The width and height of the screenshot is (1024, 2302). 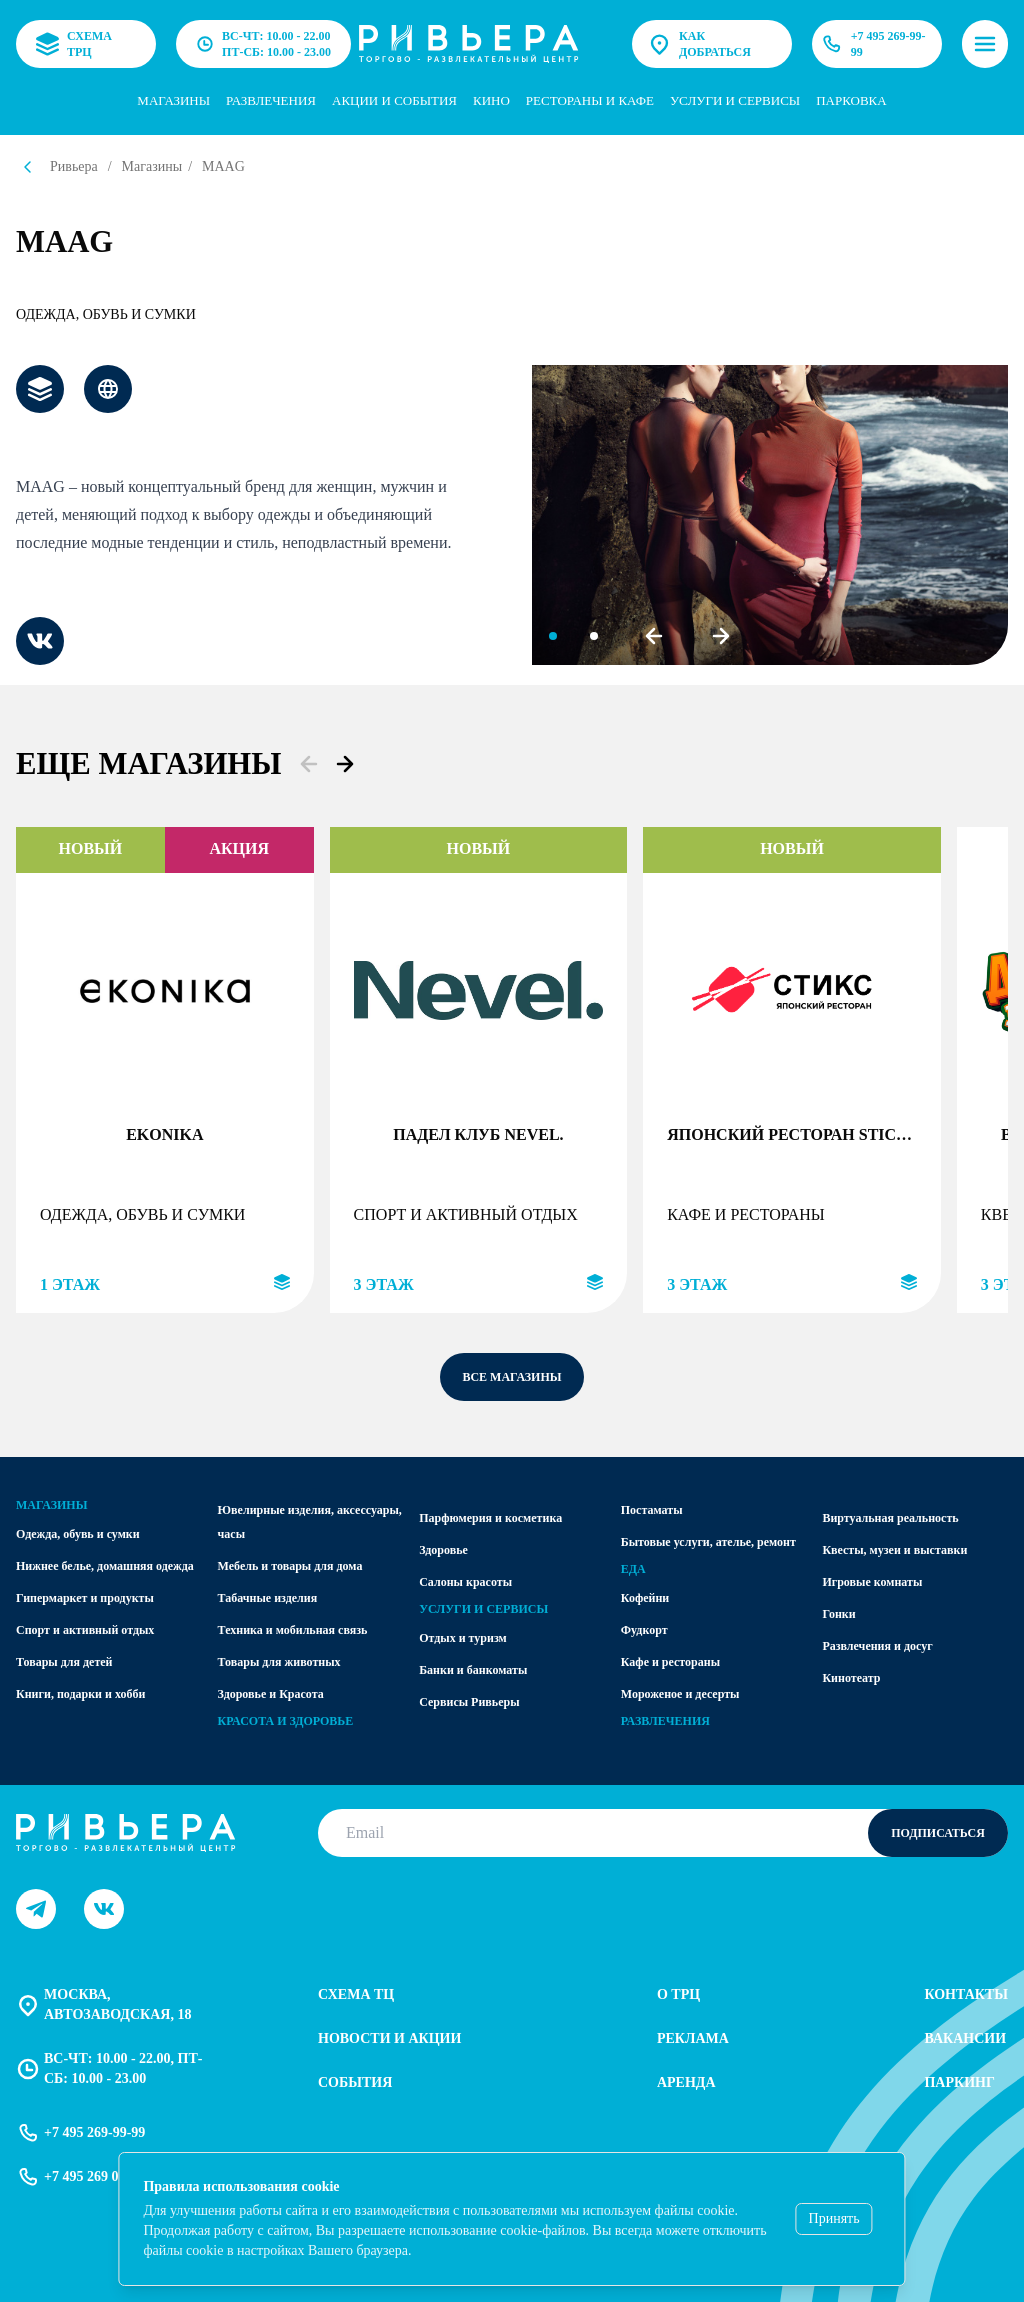 I want to click on Бытовые услуги, ателье, ремонт, so click(x=708, y=1542).